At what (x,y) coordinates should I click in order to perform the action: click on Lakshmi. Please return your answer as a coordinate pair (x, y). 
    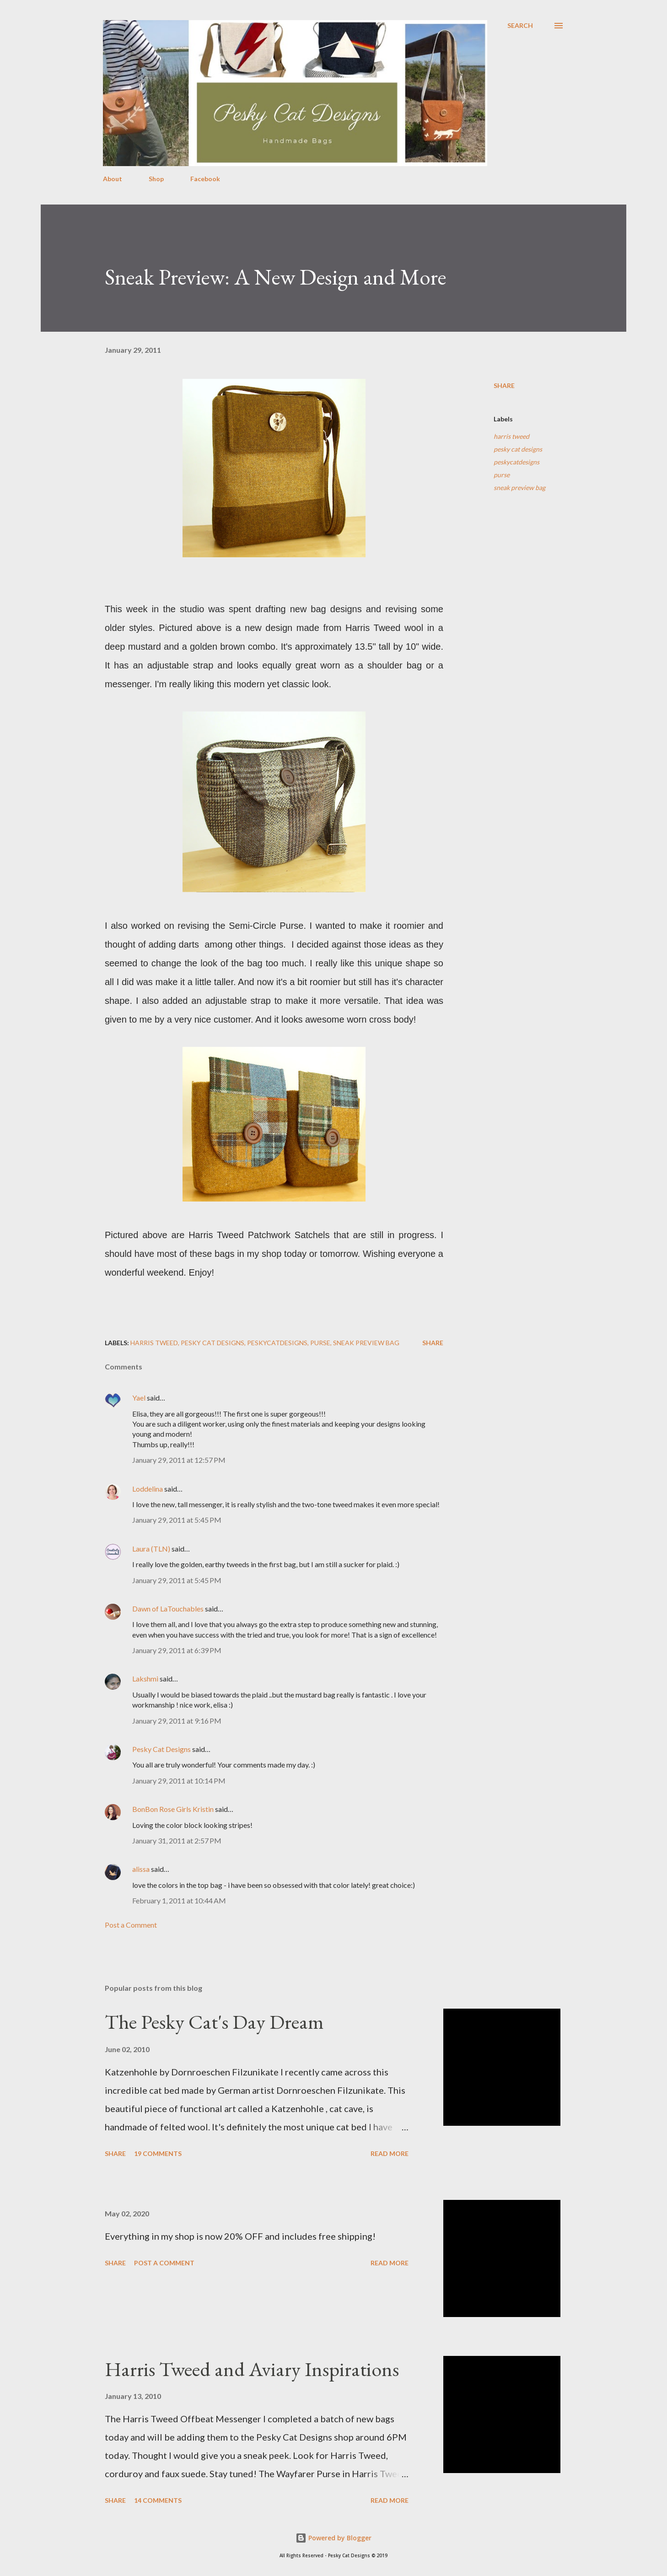
    Looking at the image, I should click on (145, 1678).